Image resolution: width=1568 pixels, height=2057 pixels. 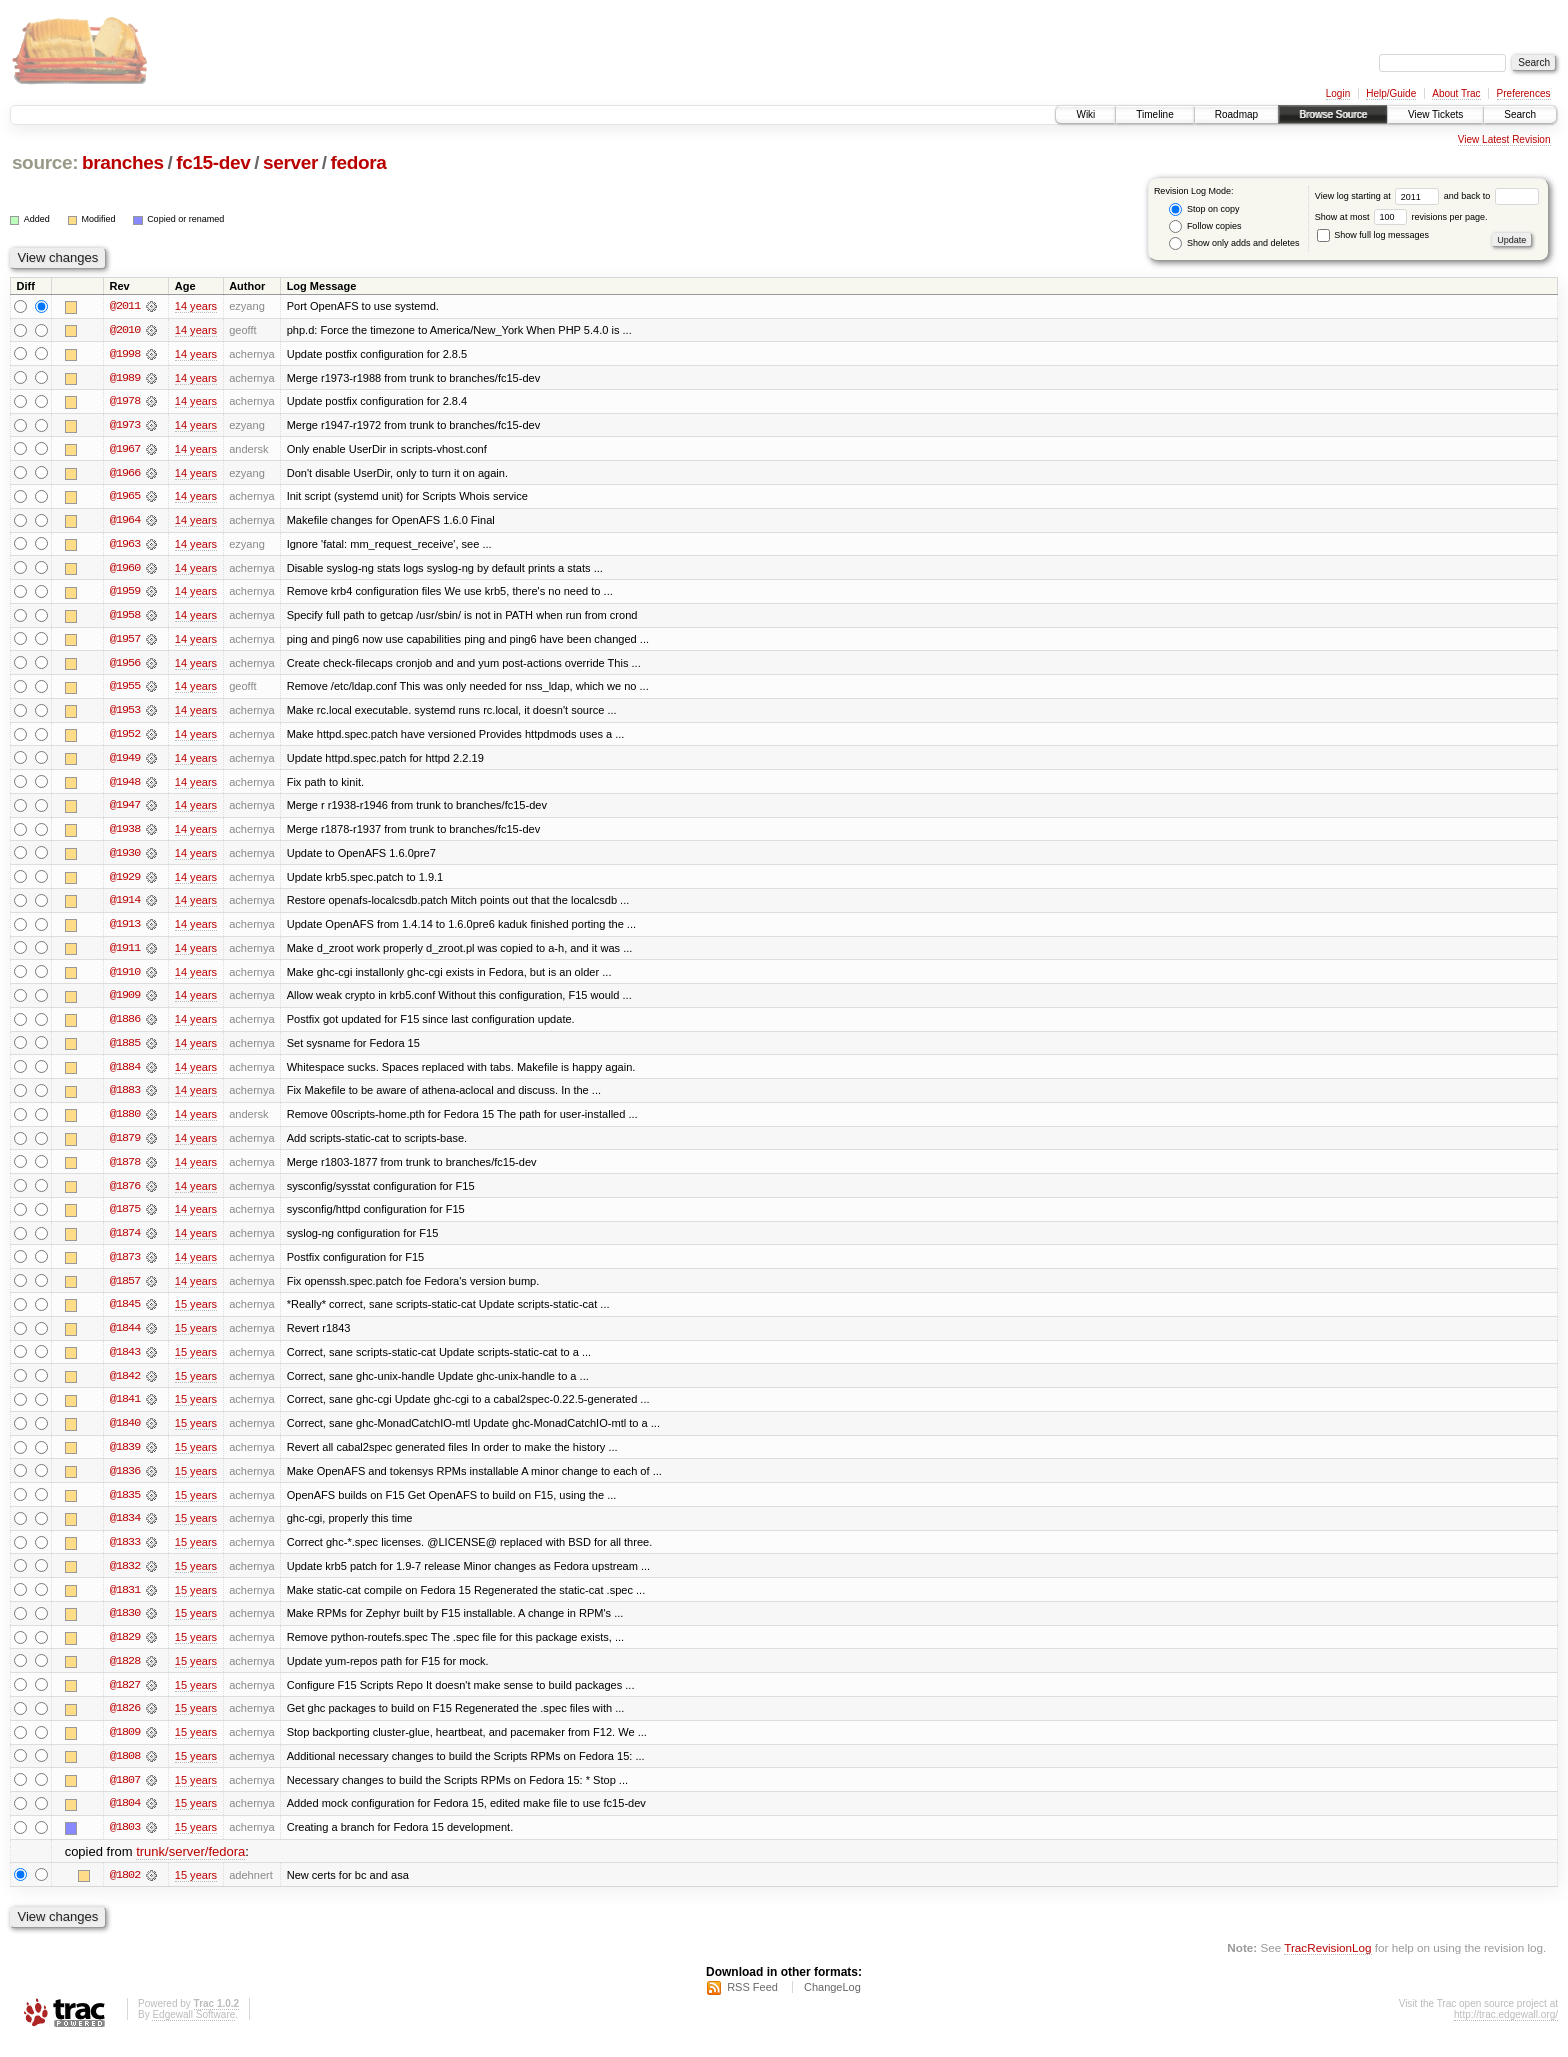 I want to click on @1880, so click(x=125, y=1122).